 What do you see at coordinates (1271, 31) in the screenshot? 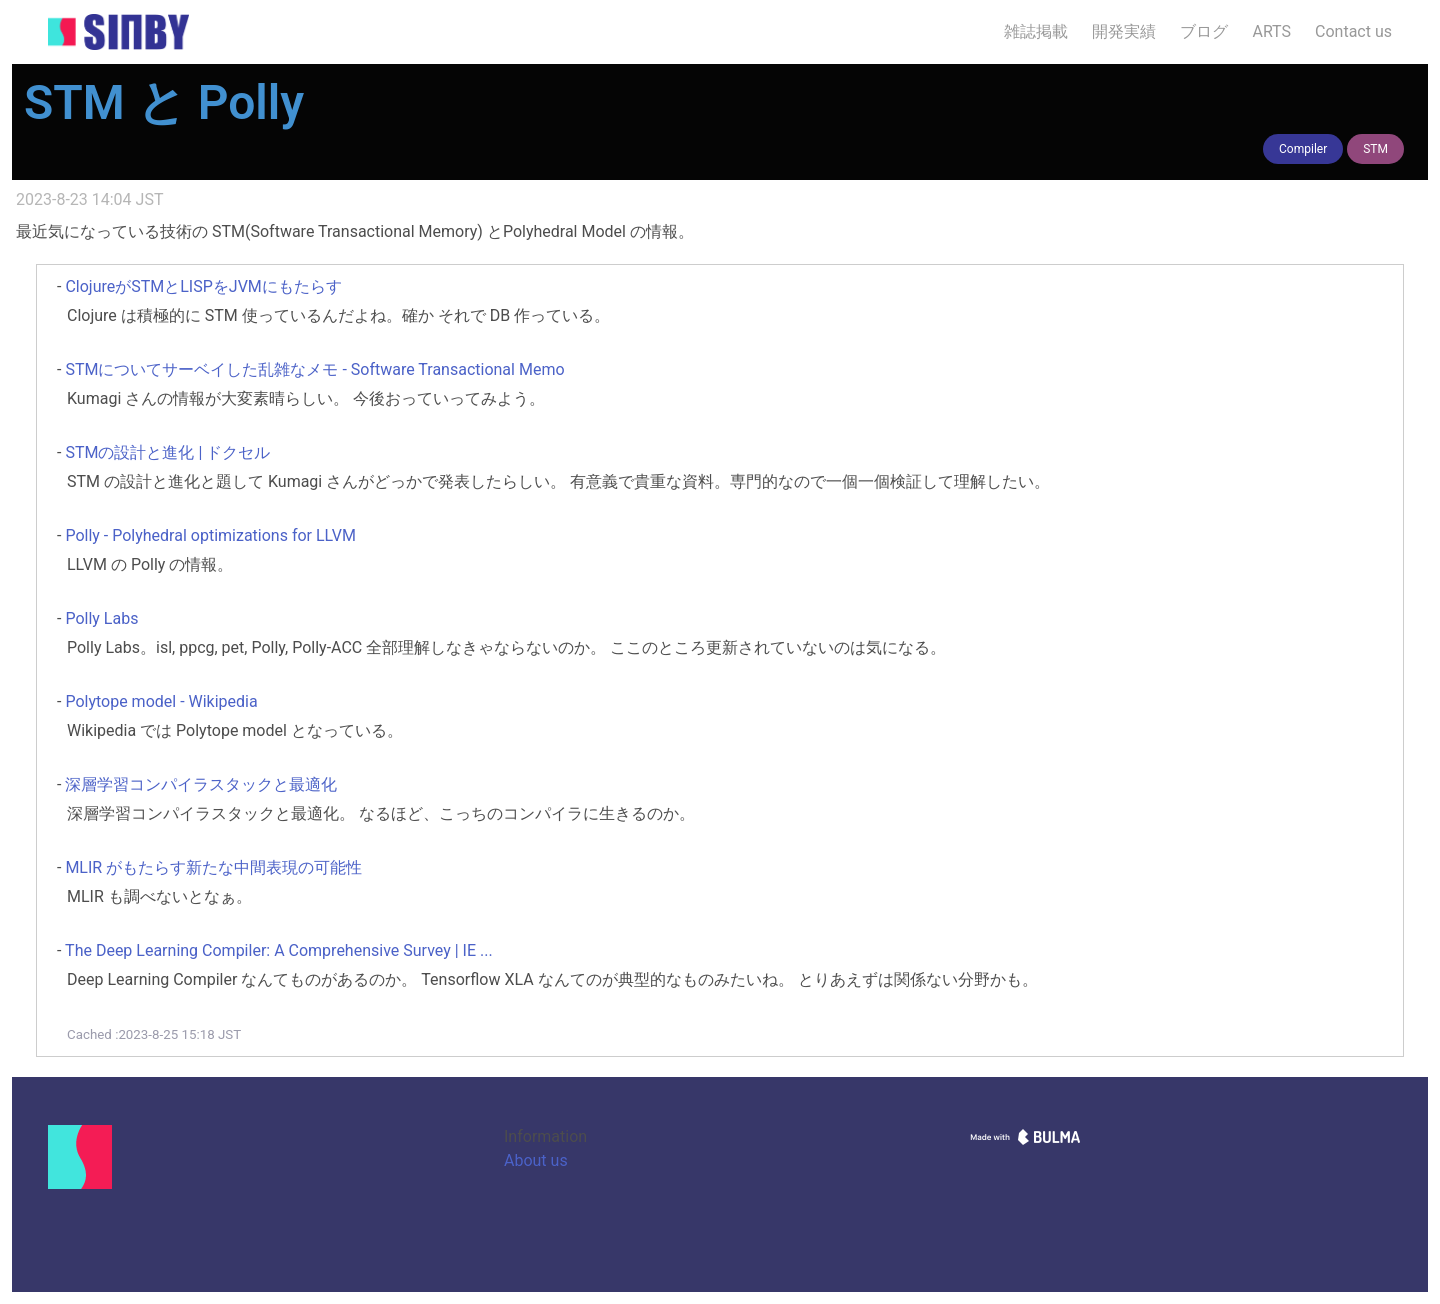
I see `ARTS` at bounding box center [1271, 31].